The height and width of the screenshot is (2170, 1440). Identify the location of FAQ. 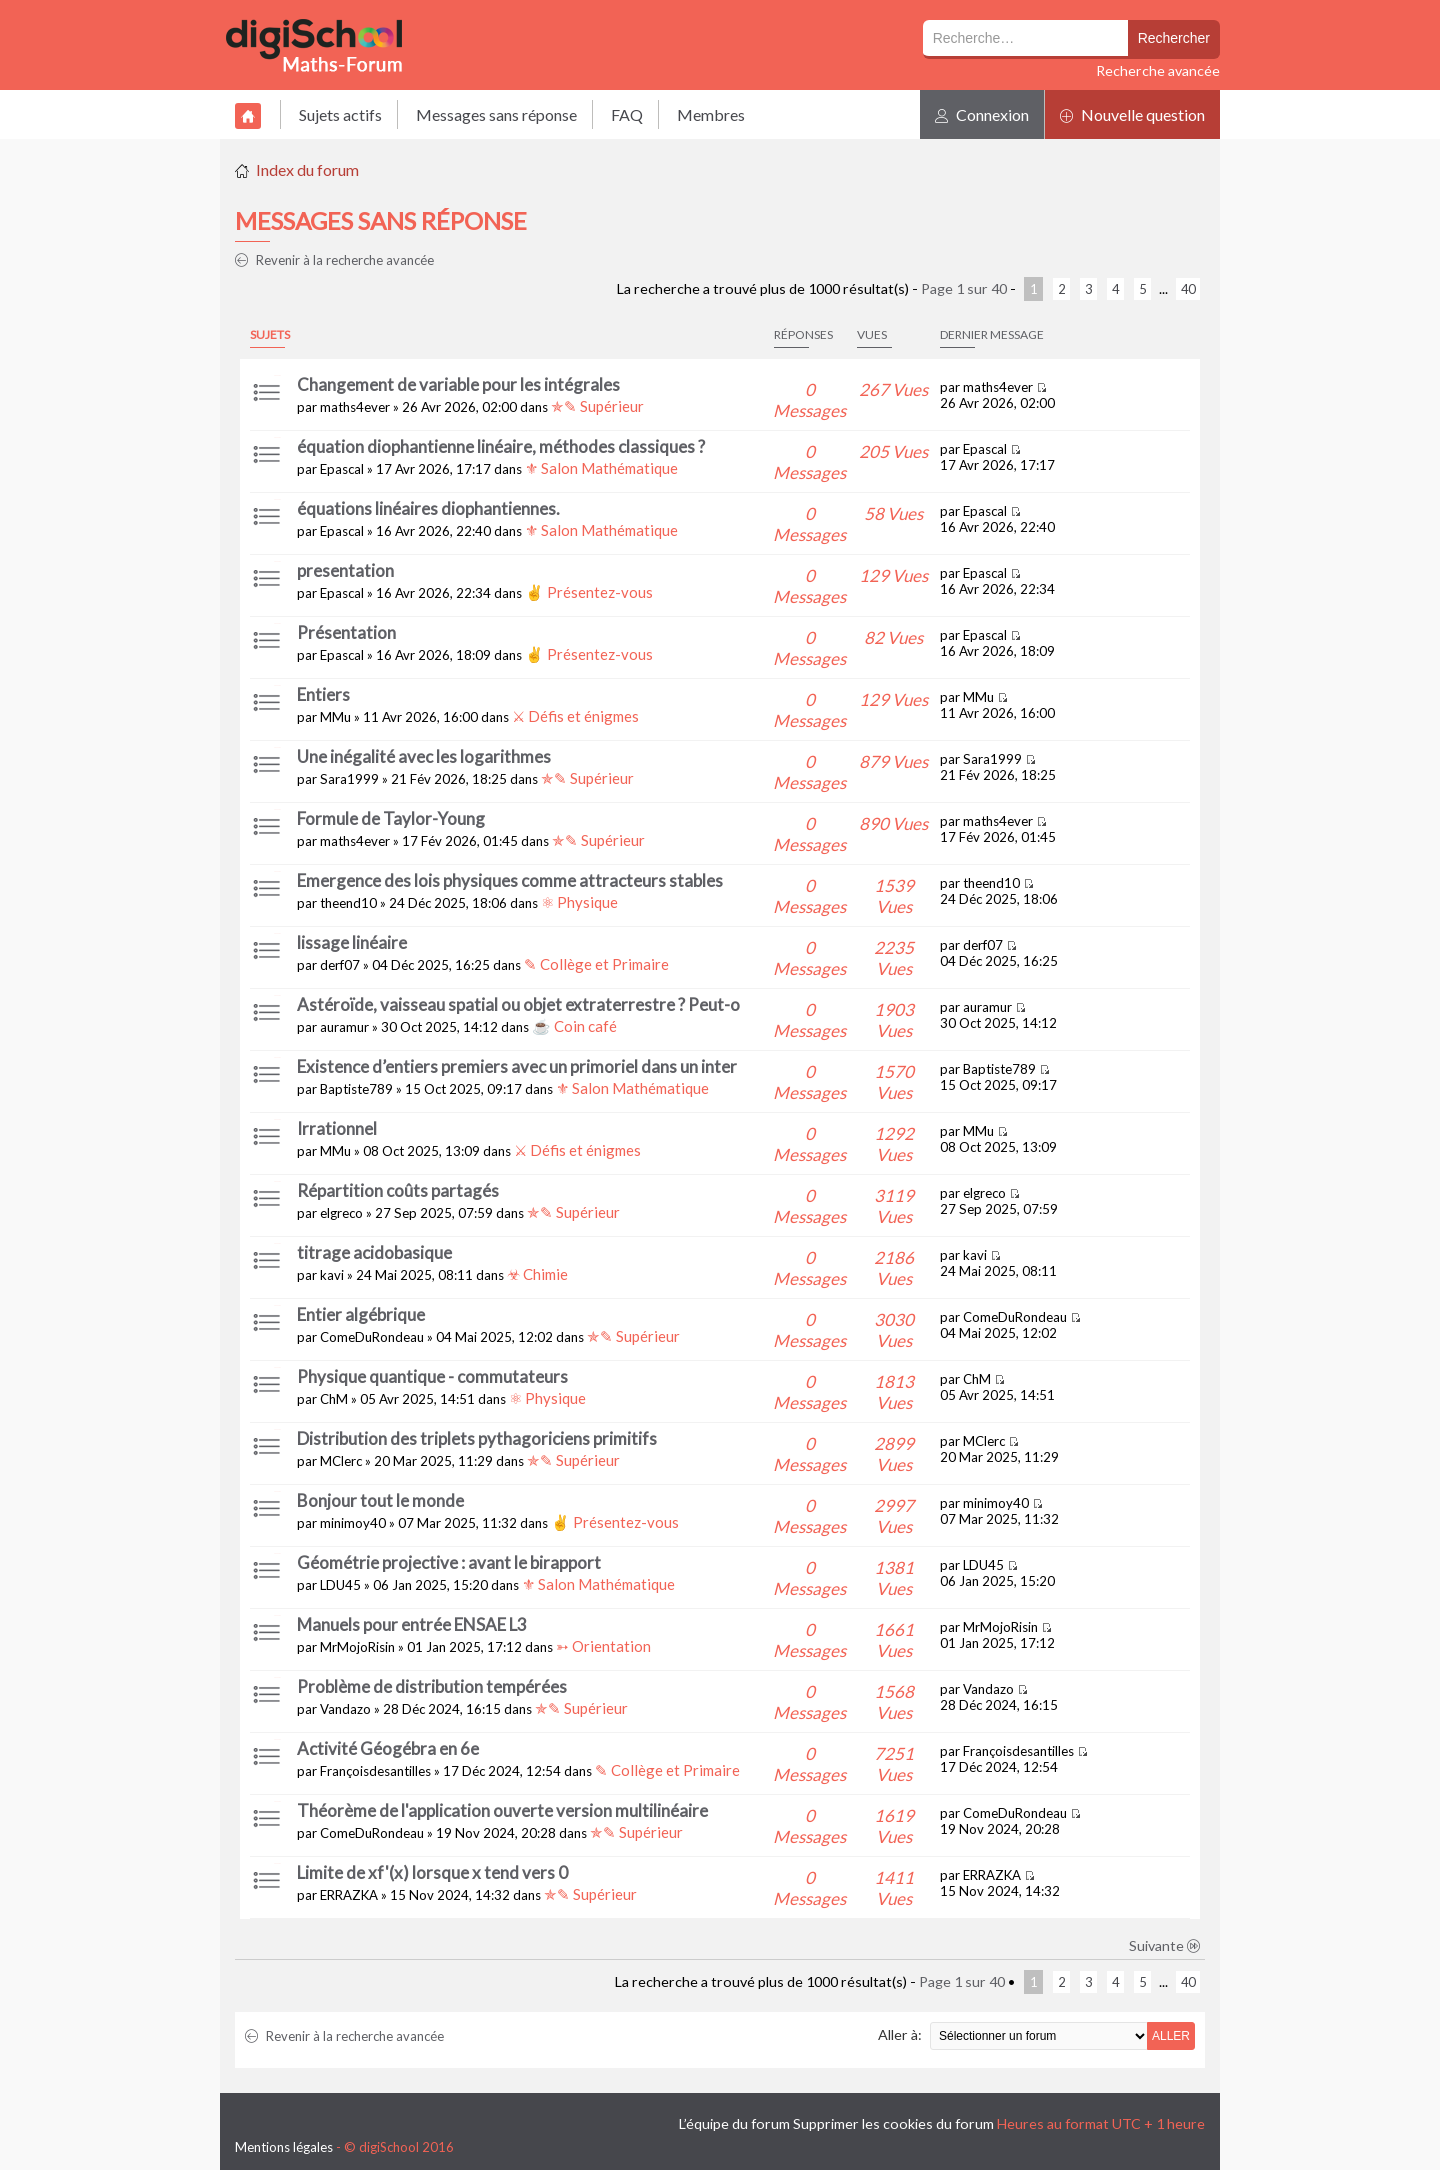
(627, 114).